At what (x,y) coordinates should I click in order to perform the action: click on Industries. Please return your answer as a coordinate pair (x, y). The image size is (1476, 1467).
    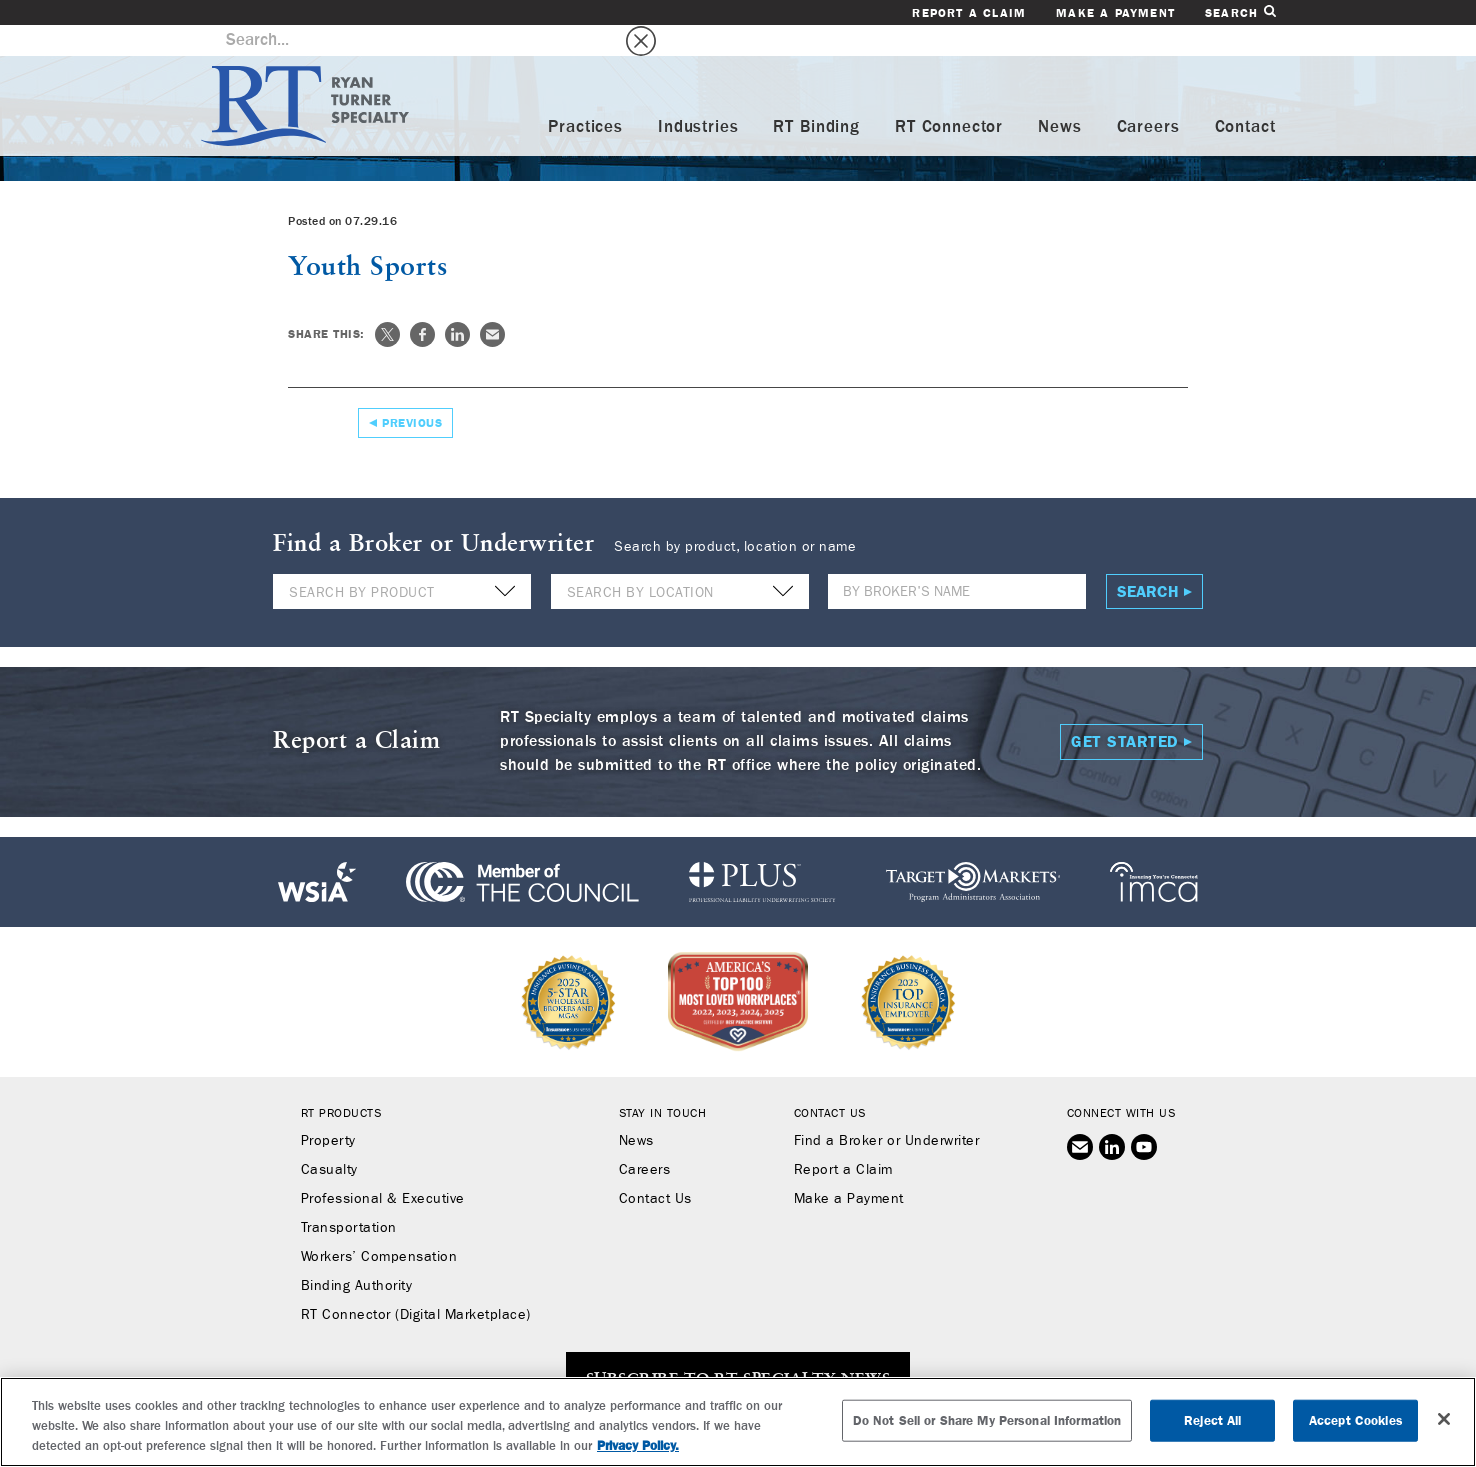
    Looking at the image, I should click on (698, 96).